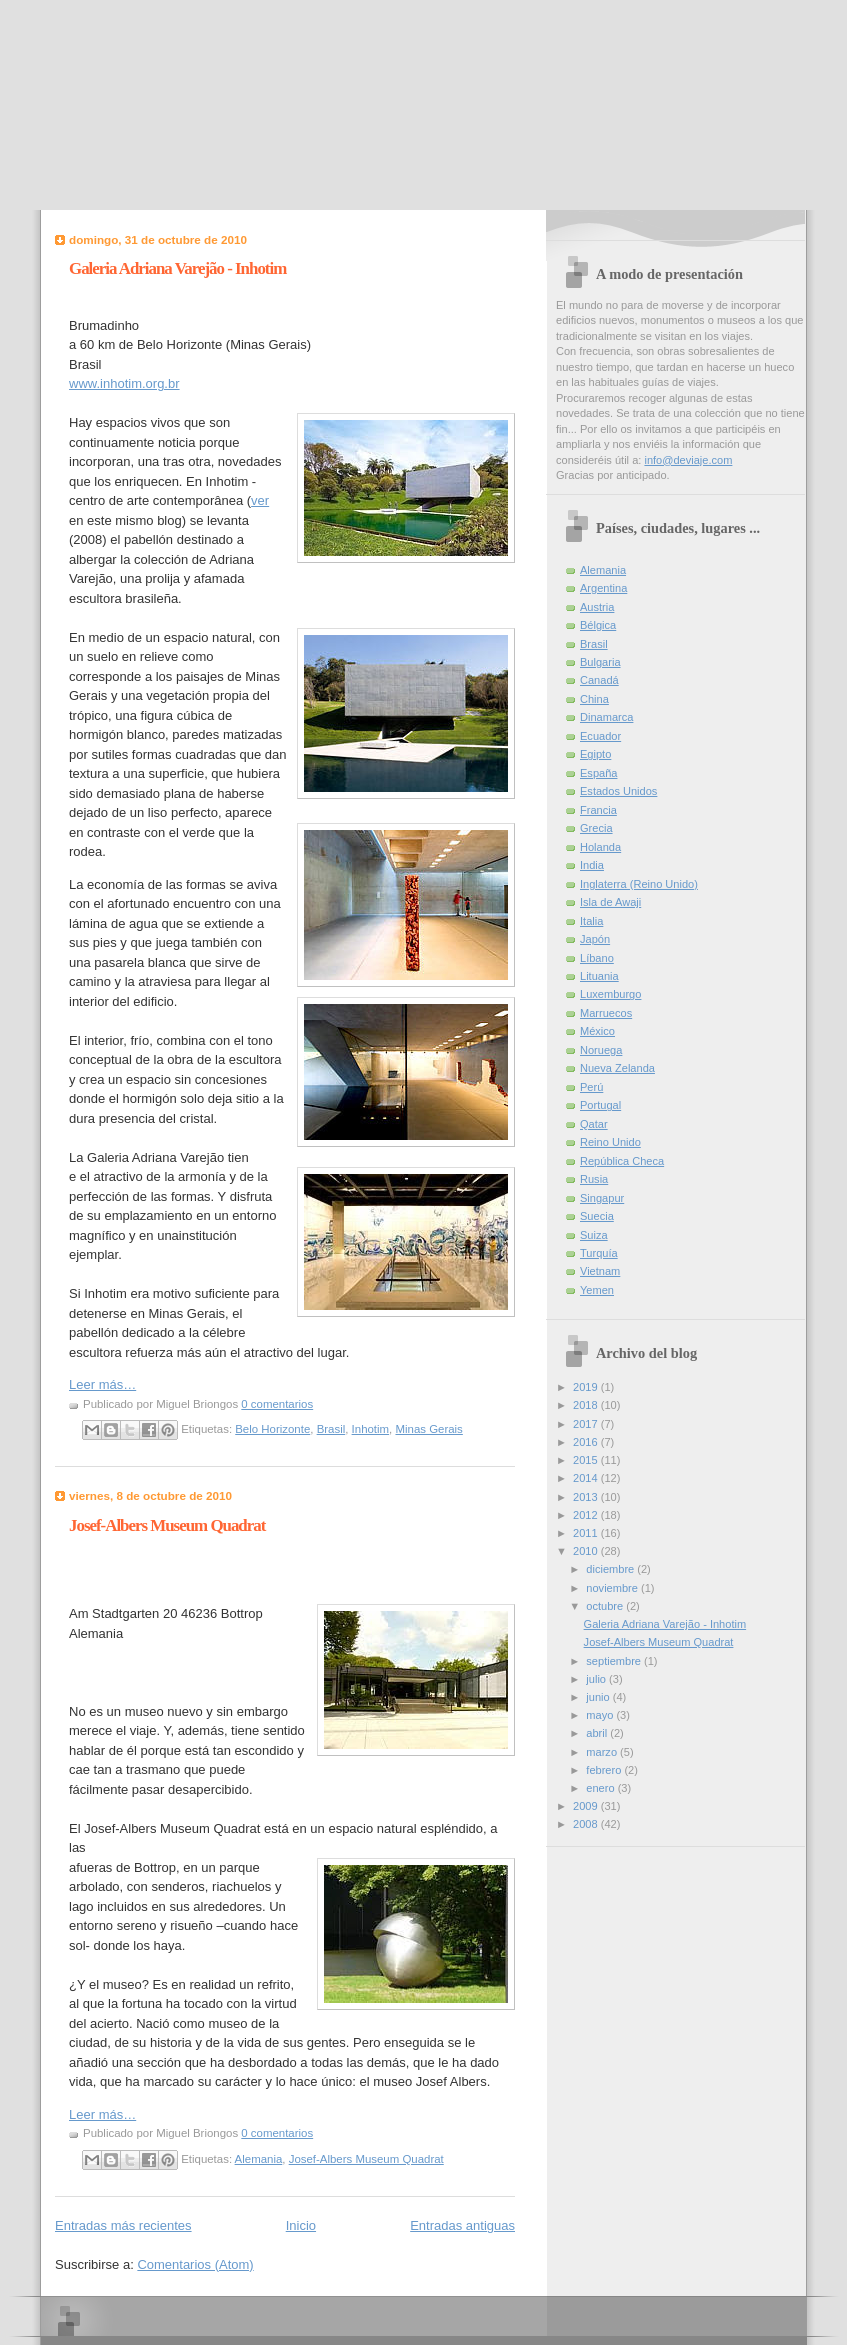  Describe the element at coordinates (587, 1478) in the screenshot. I see `2014` at that location.